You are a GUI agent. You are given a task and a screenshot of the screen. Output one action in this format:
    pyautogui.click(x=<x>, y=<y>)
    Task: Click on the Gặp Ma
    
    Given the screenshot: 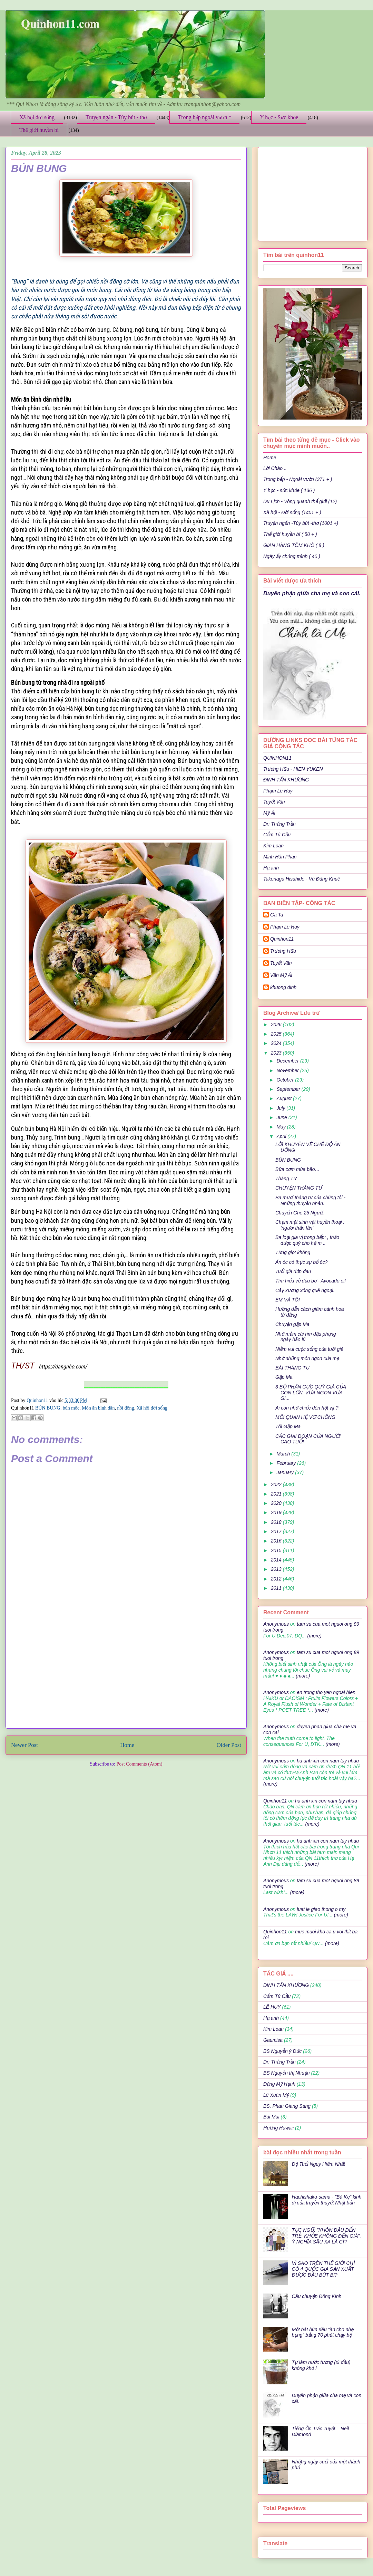 What is the action you would take?
    pyautogui.click(x=284, y=1377)
    